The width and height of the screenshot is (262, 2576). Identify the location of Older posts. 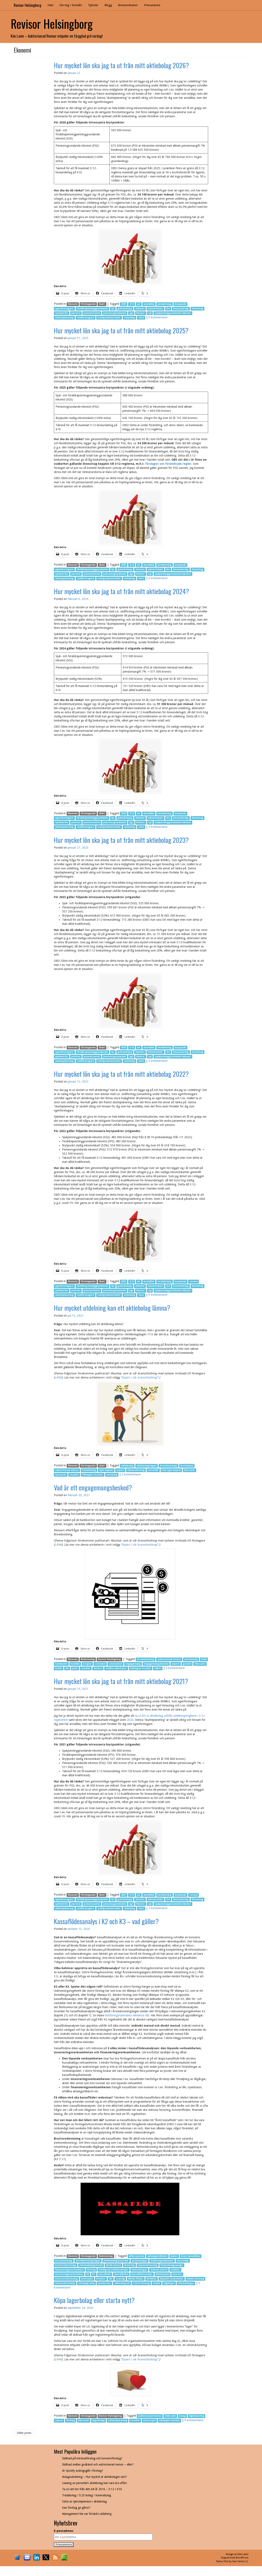
(24, 2432).